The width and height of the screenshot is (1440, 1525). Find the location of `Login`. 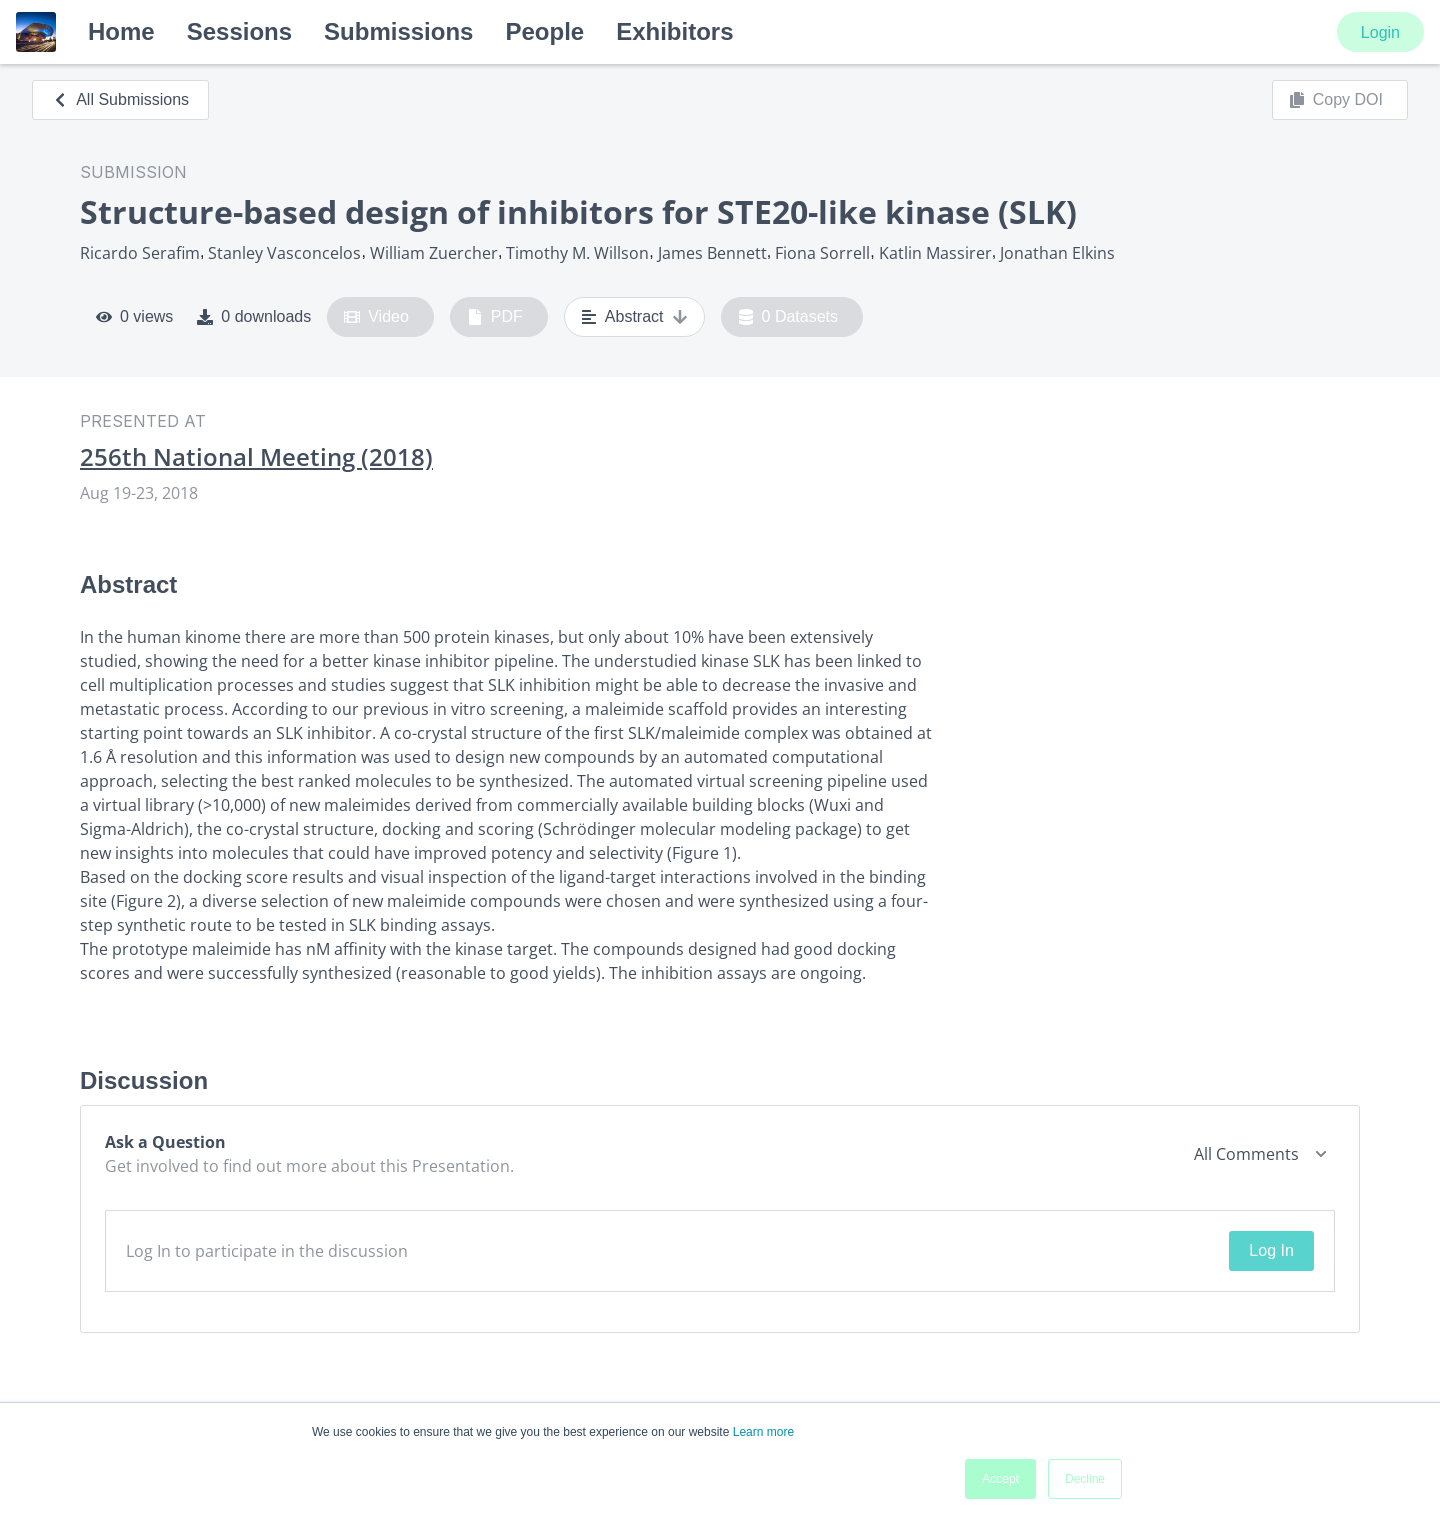

Login is located at coordinates (1380, 32).